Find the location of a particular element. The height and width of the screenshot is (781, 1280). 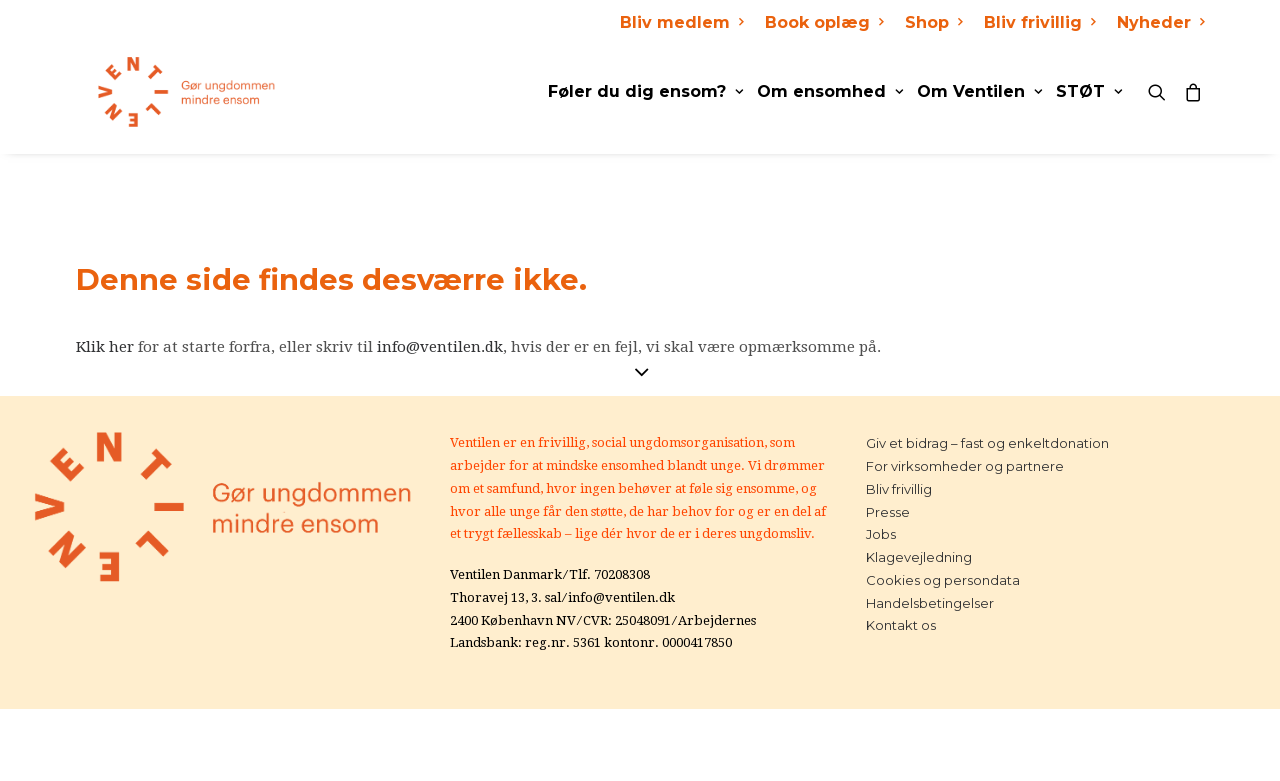

Nyheder is located at coordinates (1160, 22).